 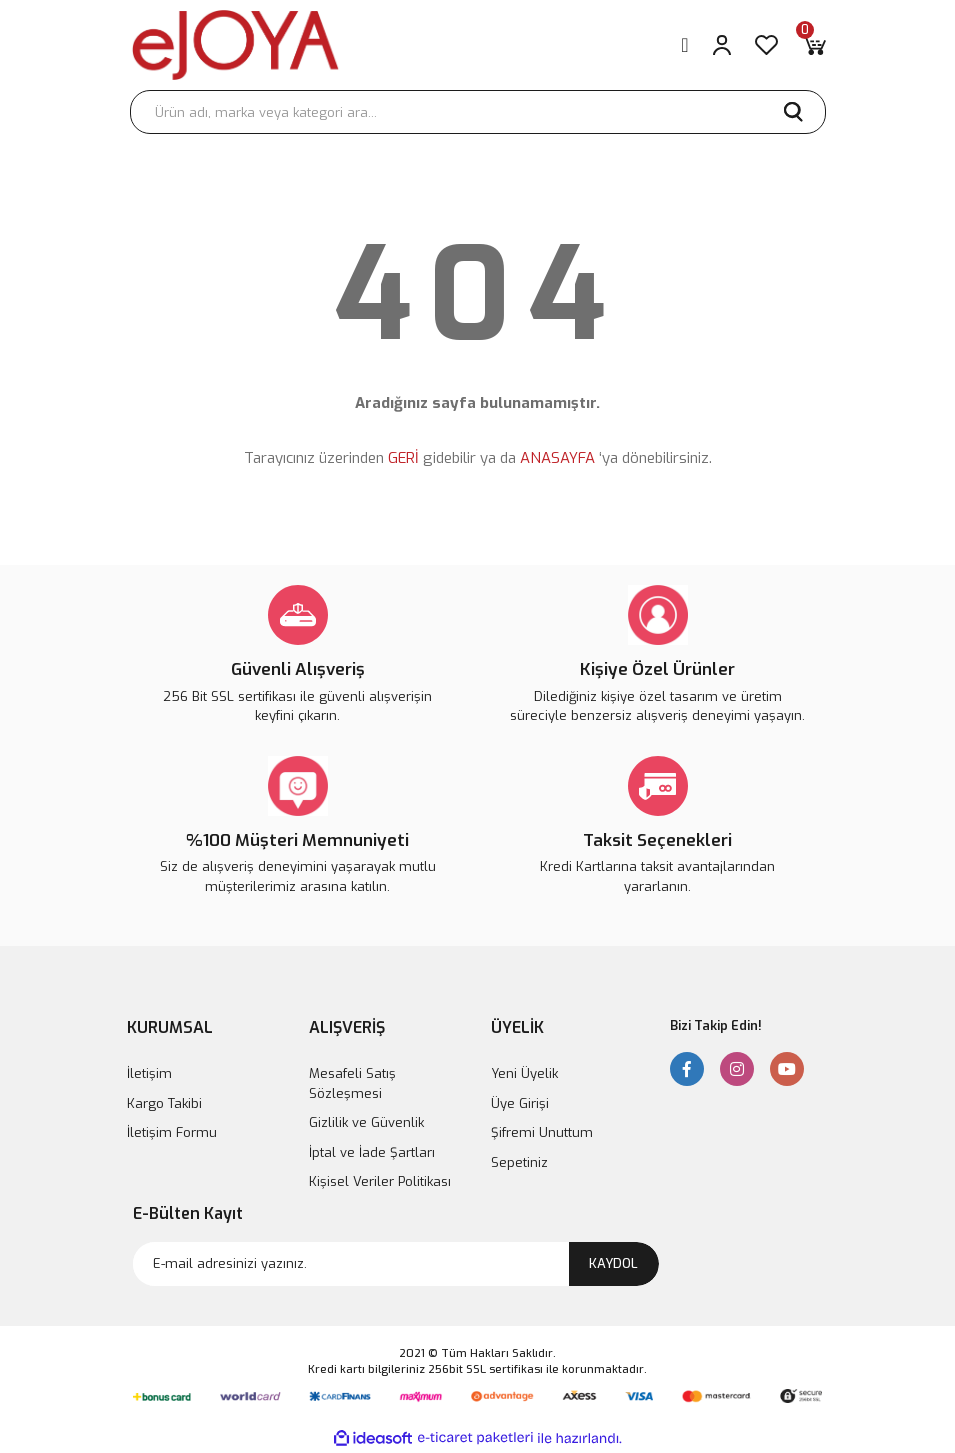 I want to click on [Newsletter Email], so click(x=396, y=1264).